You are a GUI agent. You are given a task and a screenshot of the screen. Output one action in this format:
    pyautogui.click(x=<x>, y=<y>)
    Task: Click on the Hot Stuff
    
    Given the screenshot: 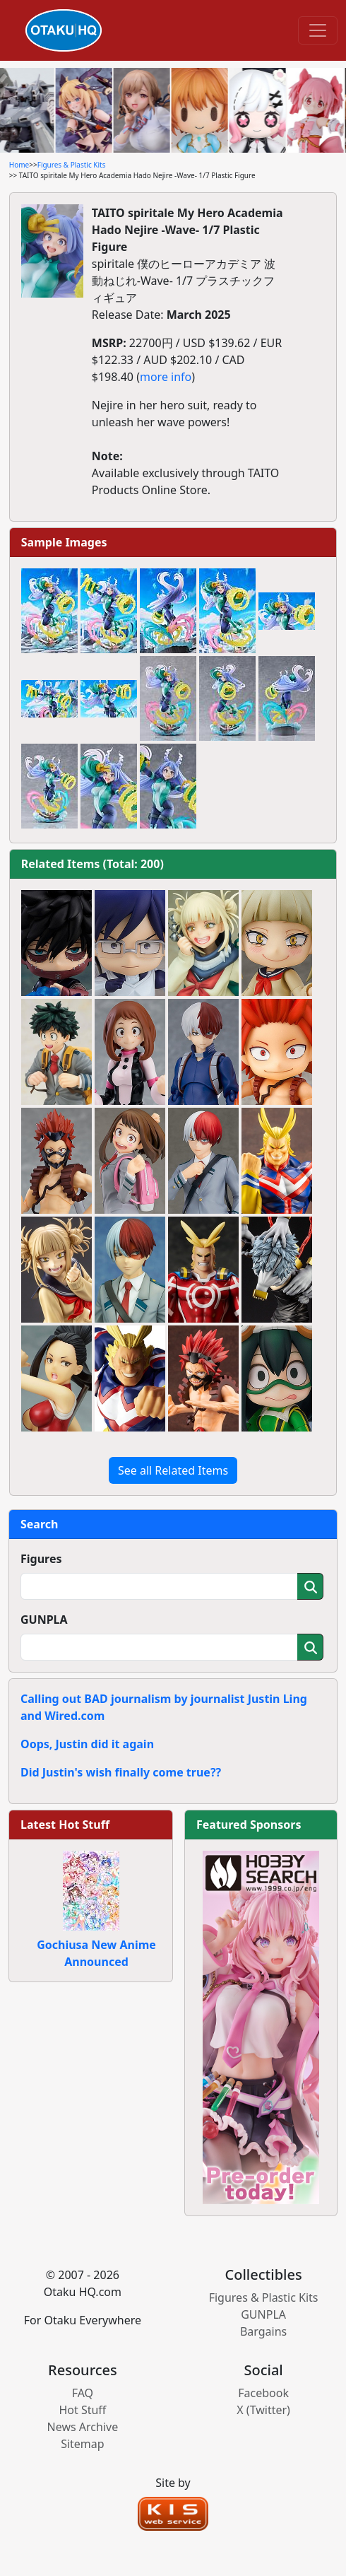 What is the action you would take?
    pyautogui.click(x=82, y=2410)
    